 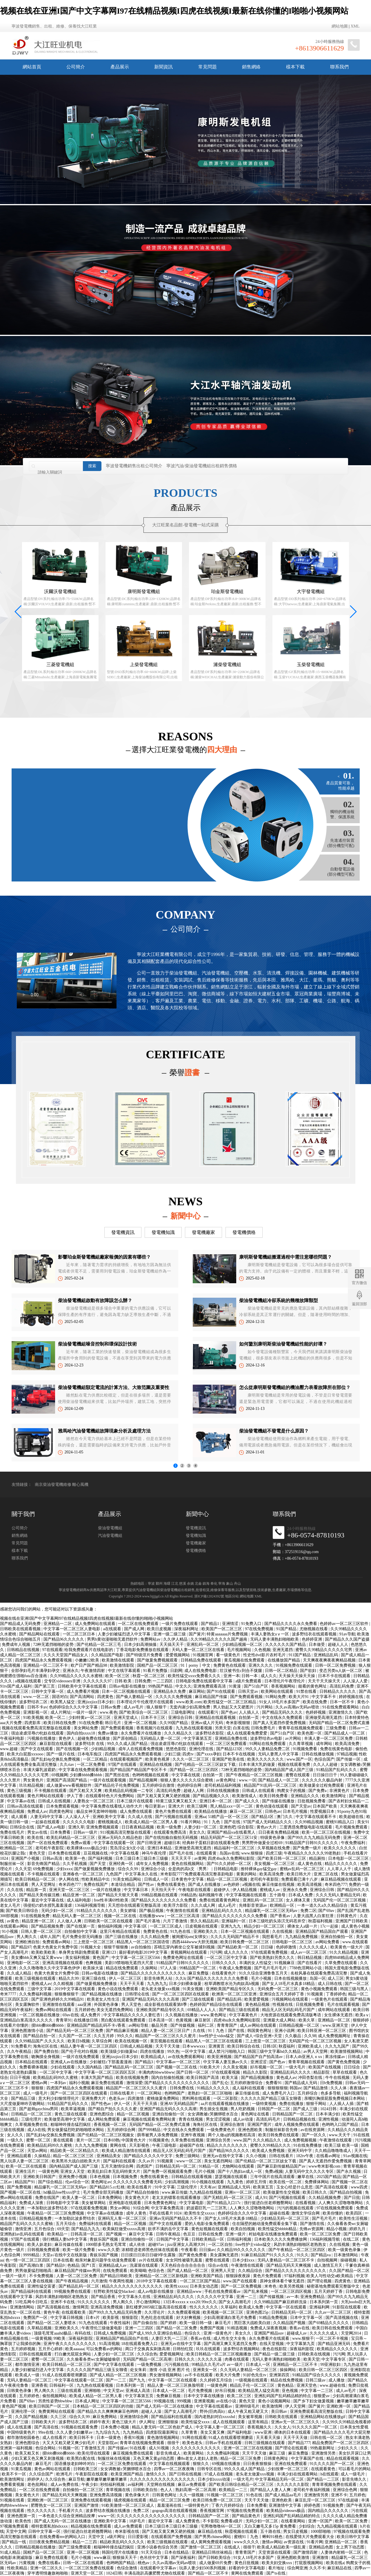 I want to click on 色综合色, so click(x=157, y=2270).